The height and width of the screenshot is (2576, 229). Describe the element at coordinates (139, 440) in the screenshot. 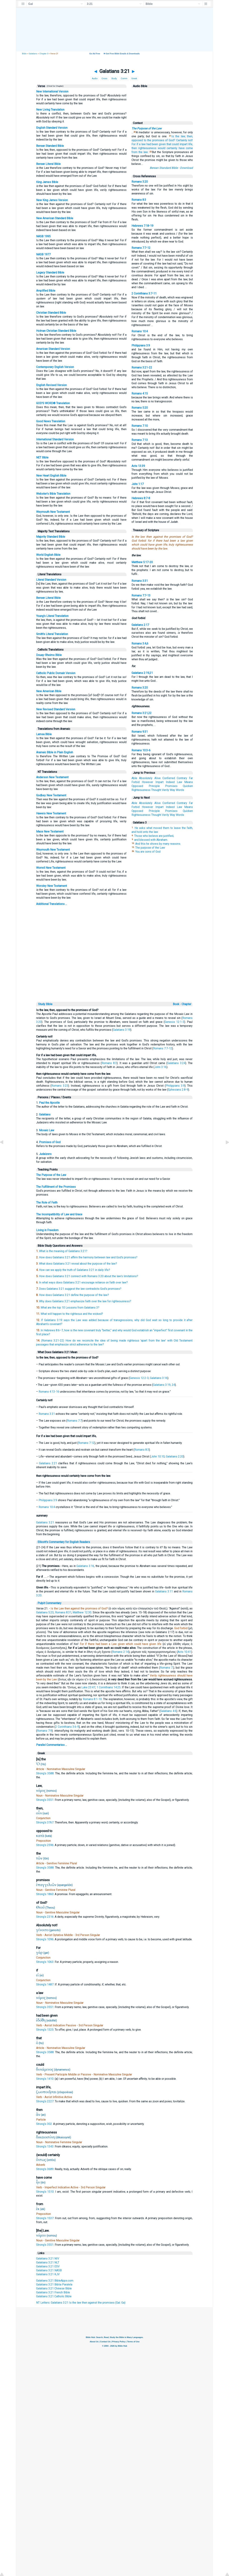

I see `Romans 7:13` at that location.